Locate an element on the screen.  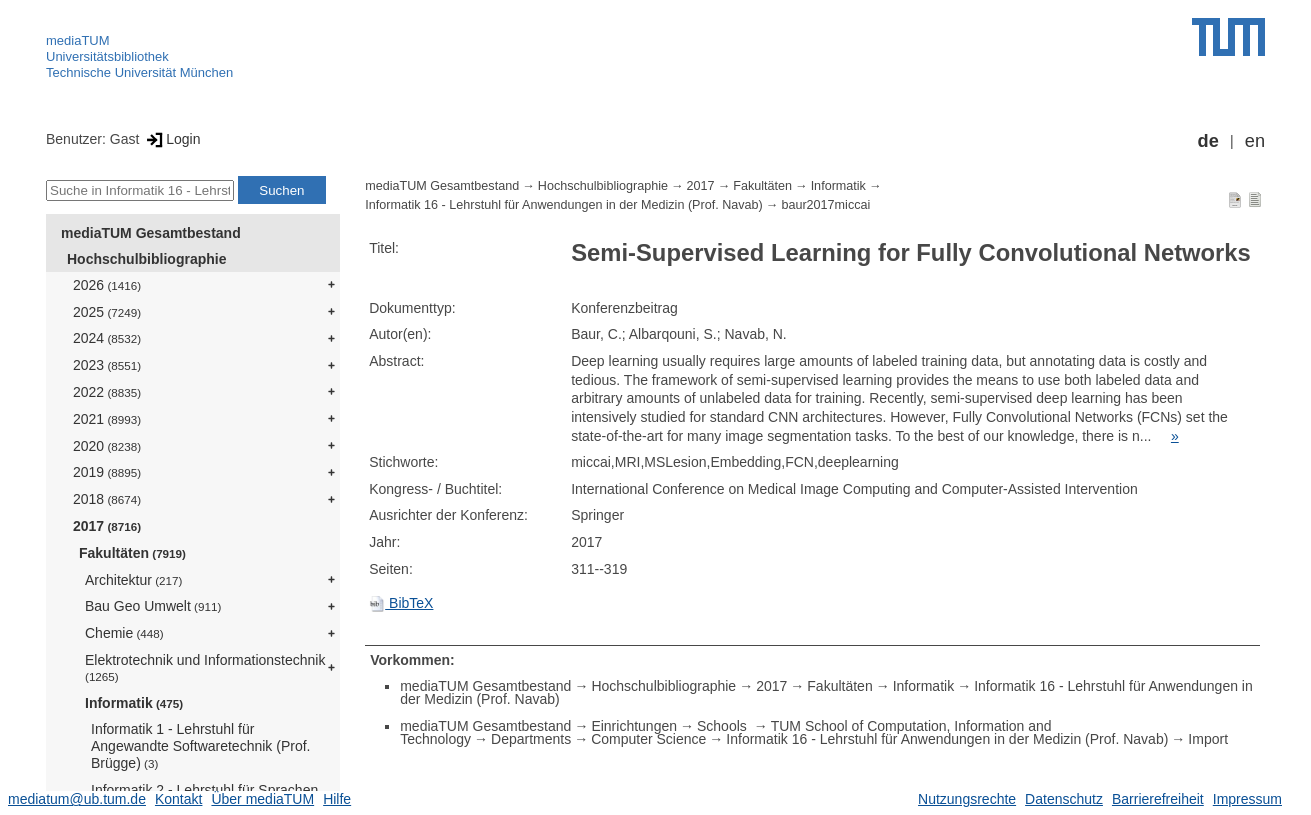
2024 is located at coordinates (107, 338).